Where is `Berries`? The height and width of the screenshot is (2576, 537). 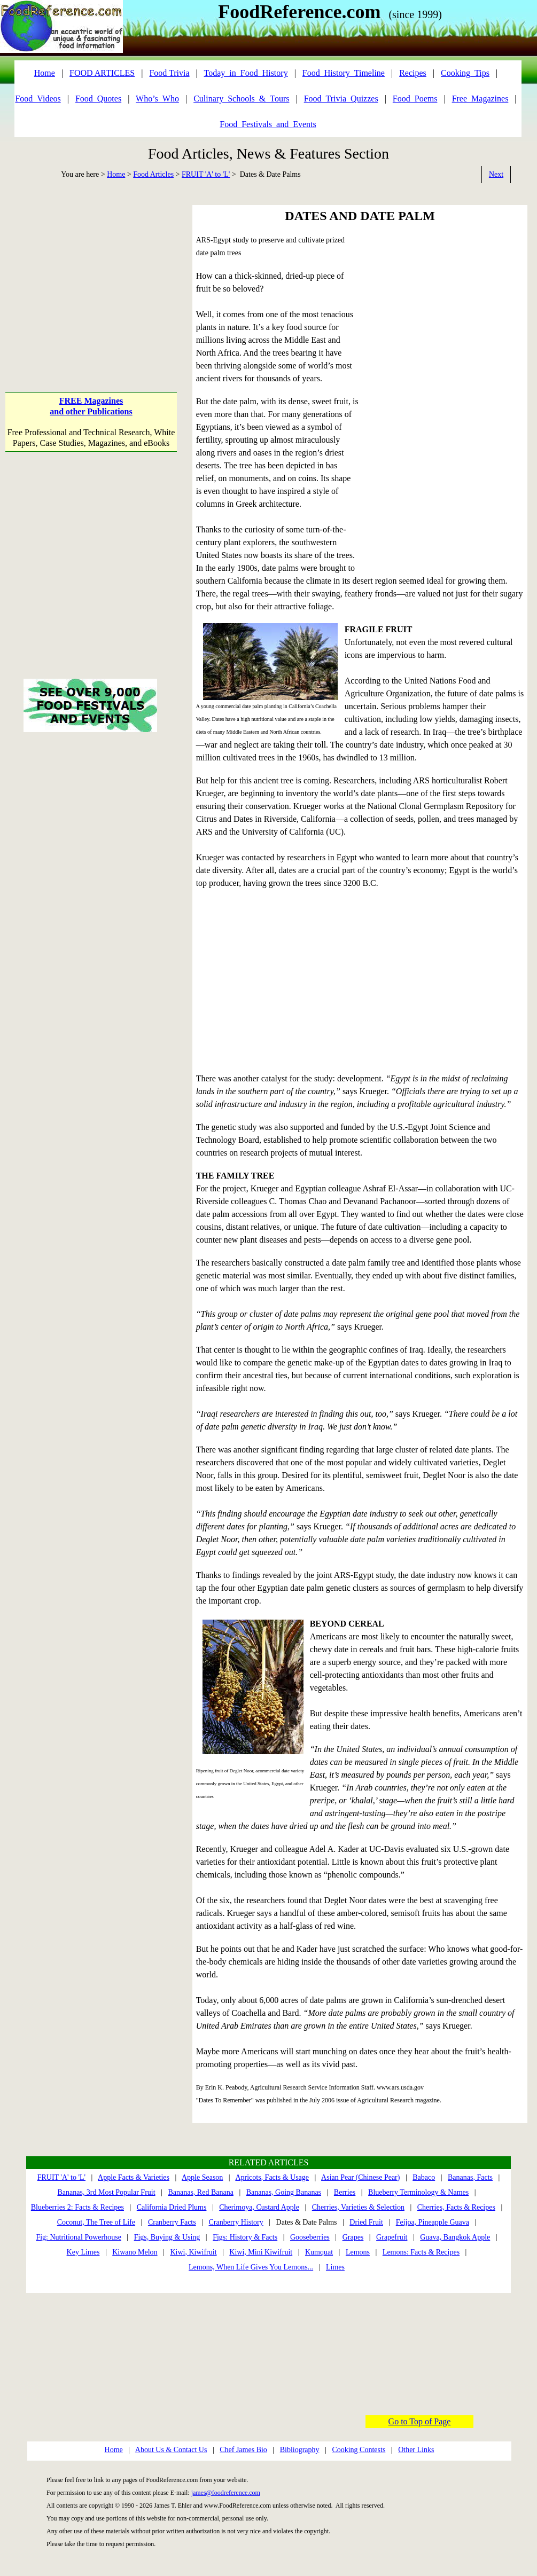
Berries is located at coordinates (344, 2192).